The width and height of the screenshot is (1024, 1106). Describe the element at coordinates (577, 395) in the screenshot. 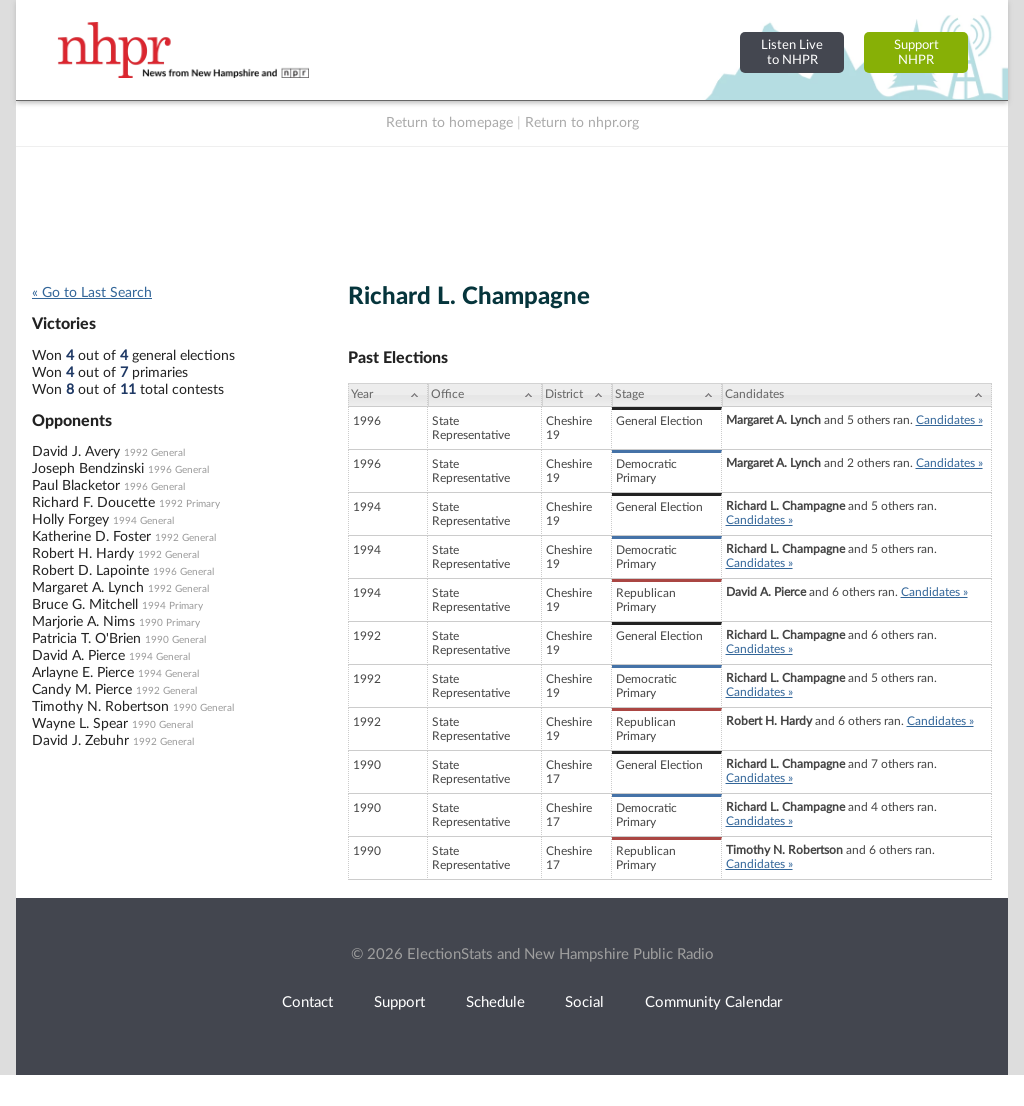

I see `[District: activate to sort column ascending]` at that location.